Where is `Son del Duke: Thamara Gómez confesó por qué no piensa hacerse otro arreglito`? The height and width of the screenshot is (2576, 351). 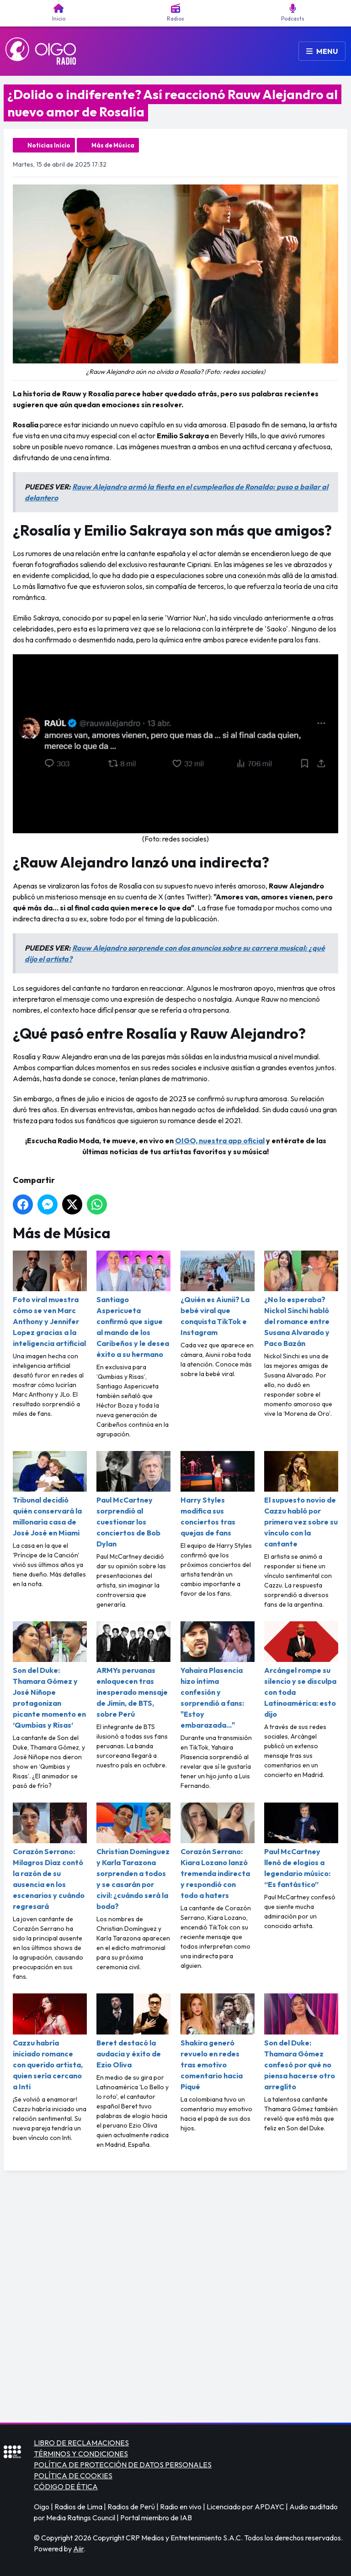
Son del Duke: Thamara Gómez confesó por qué no piensa hacerse otro arreglito is located at coordinates (301, 2042).